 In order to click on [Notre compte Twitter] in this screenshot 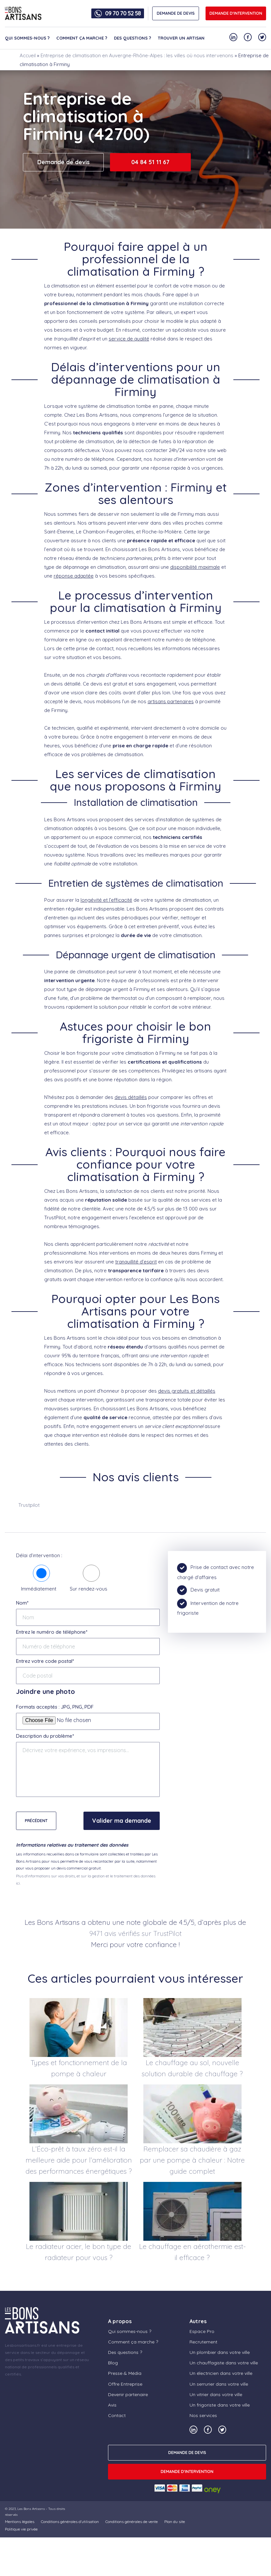, I will do `click(262, 37)`.